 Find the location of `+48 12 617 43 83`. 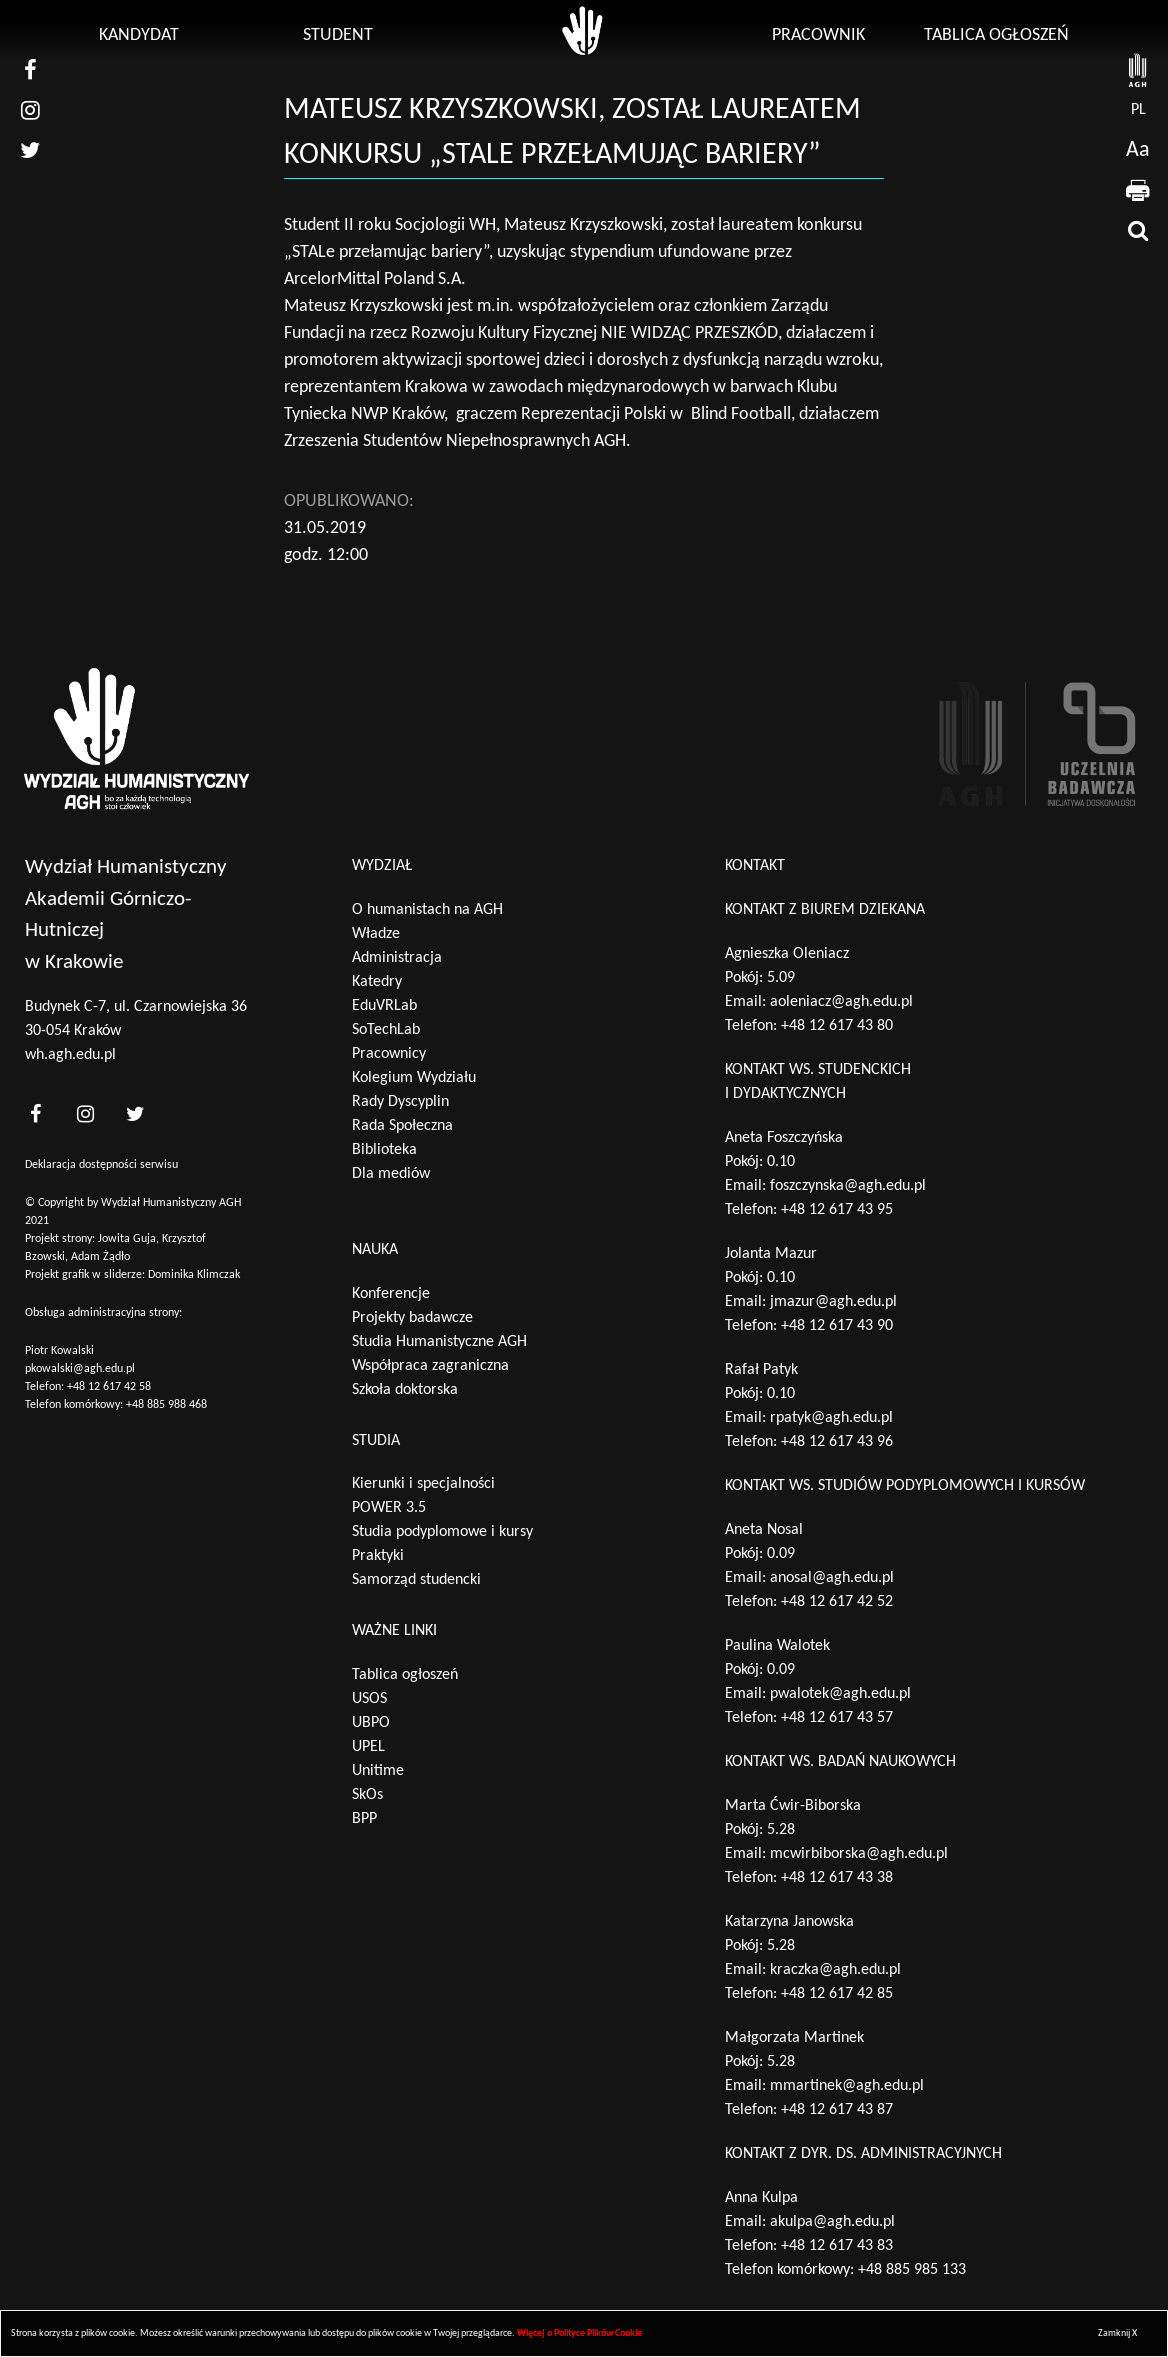

+48 12 617 43 83 is located at coordinates (837, 2246).